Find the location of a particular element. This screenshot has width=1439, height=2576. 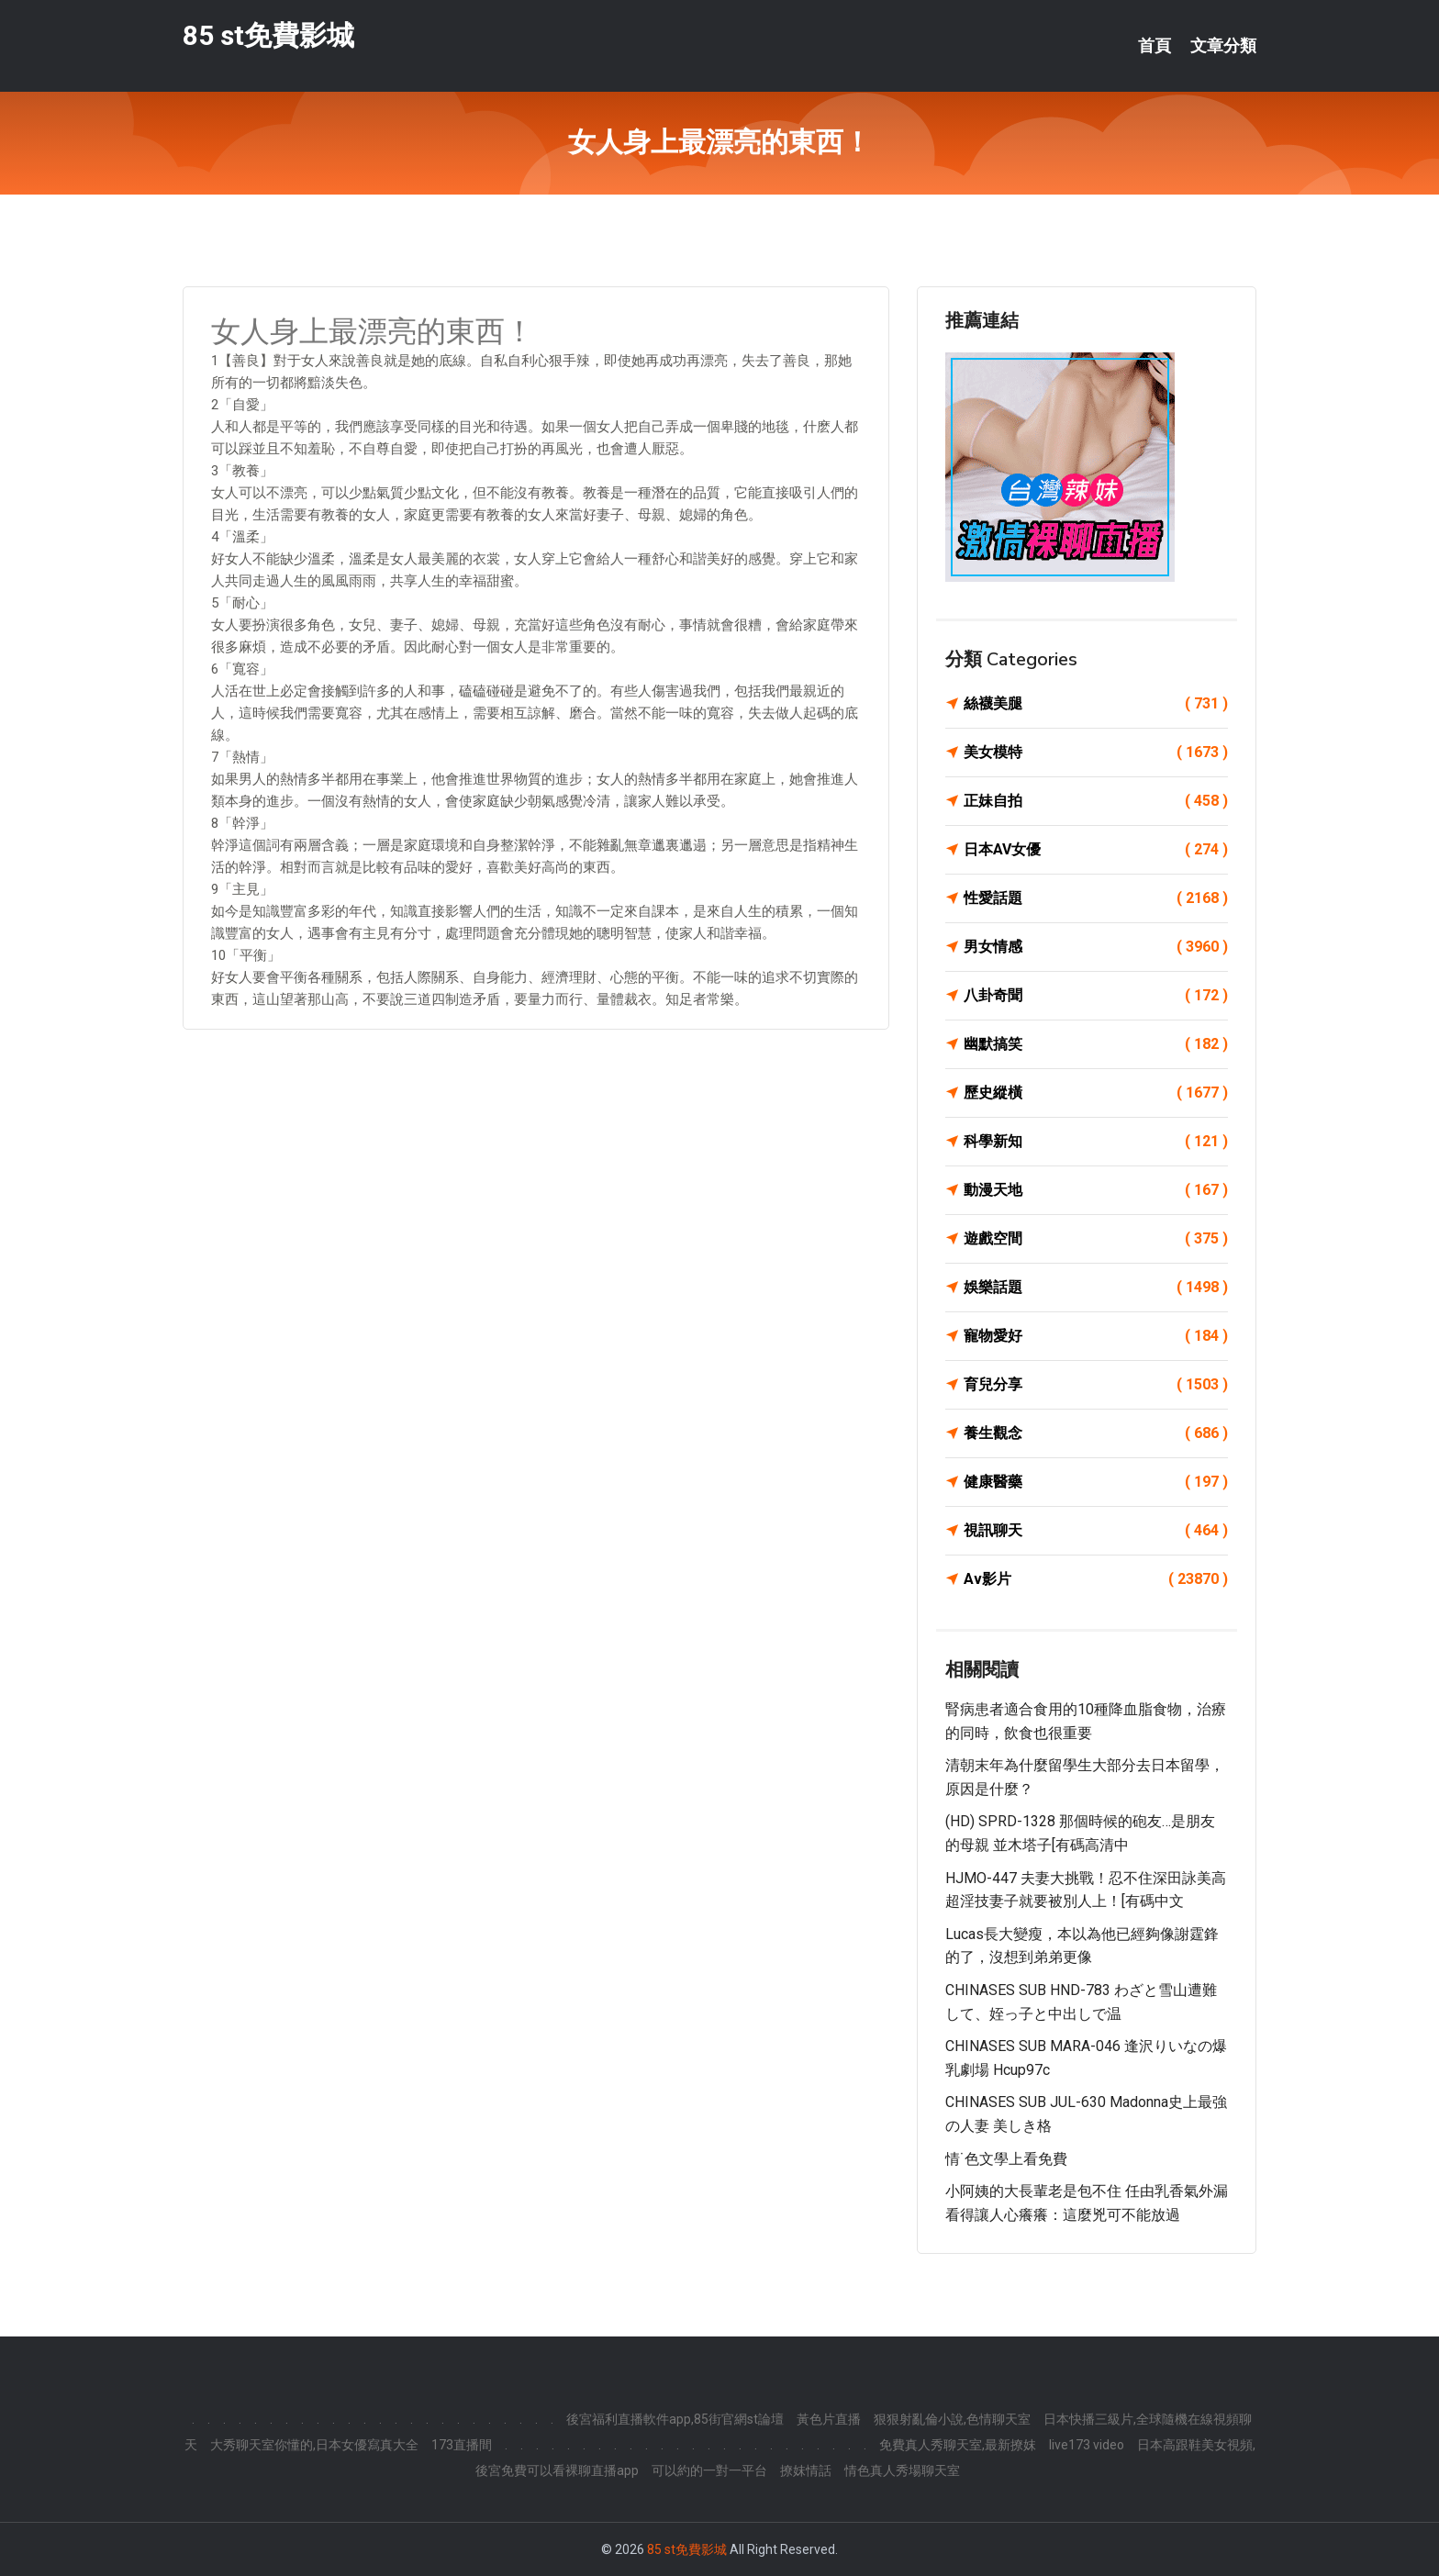

黃色片直播 is located at coordinates (829, 2419).